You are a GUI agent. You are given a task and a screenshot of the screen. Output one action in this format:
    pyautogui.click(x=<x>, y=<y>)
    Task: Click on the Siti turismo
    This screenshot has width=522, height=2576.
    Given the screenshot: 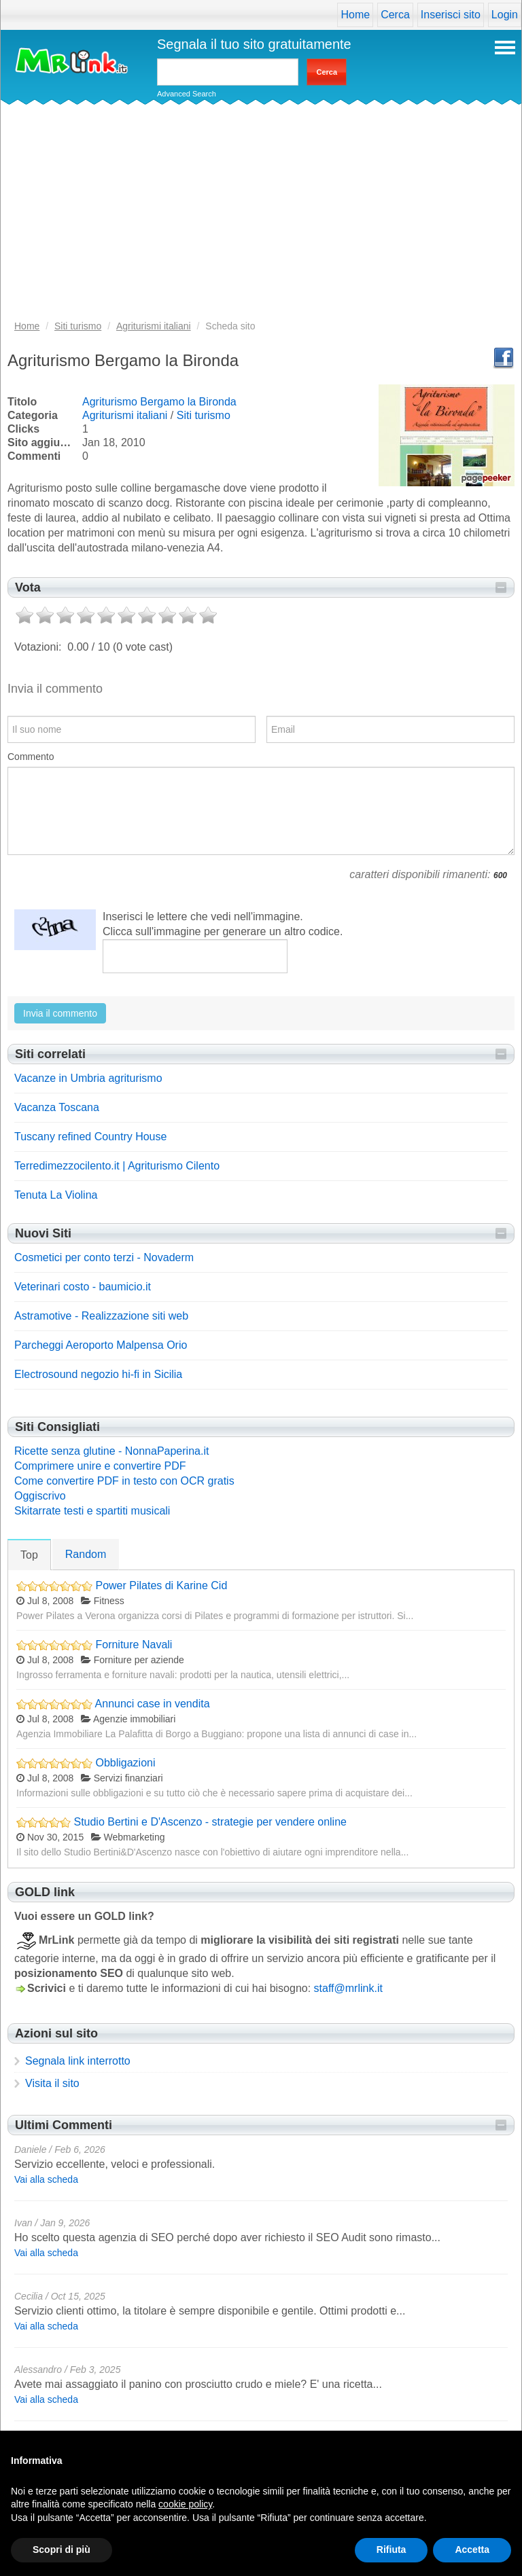 What is the action you would take?
    pyautogui.click(x=203, y=415)
    